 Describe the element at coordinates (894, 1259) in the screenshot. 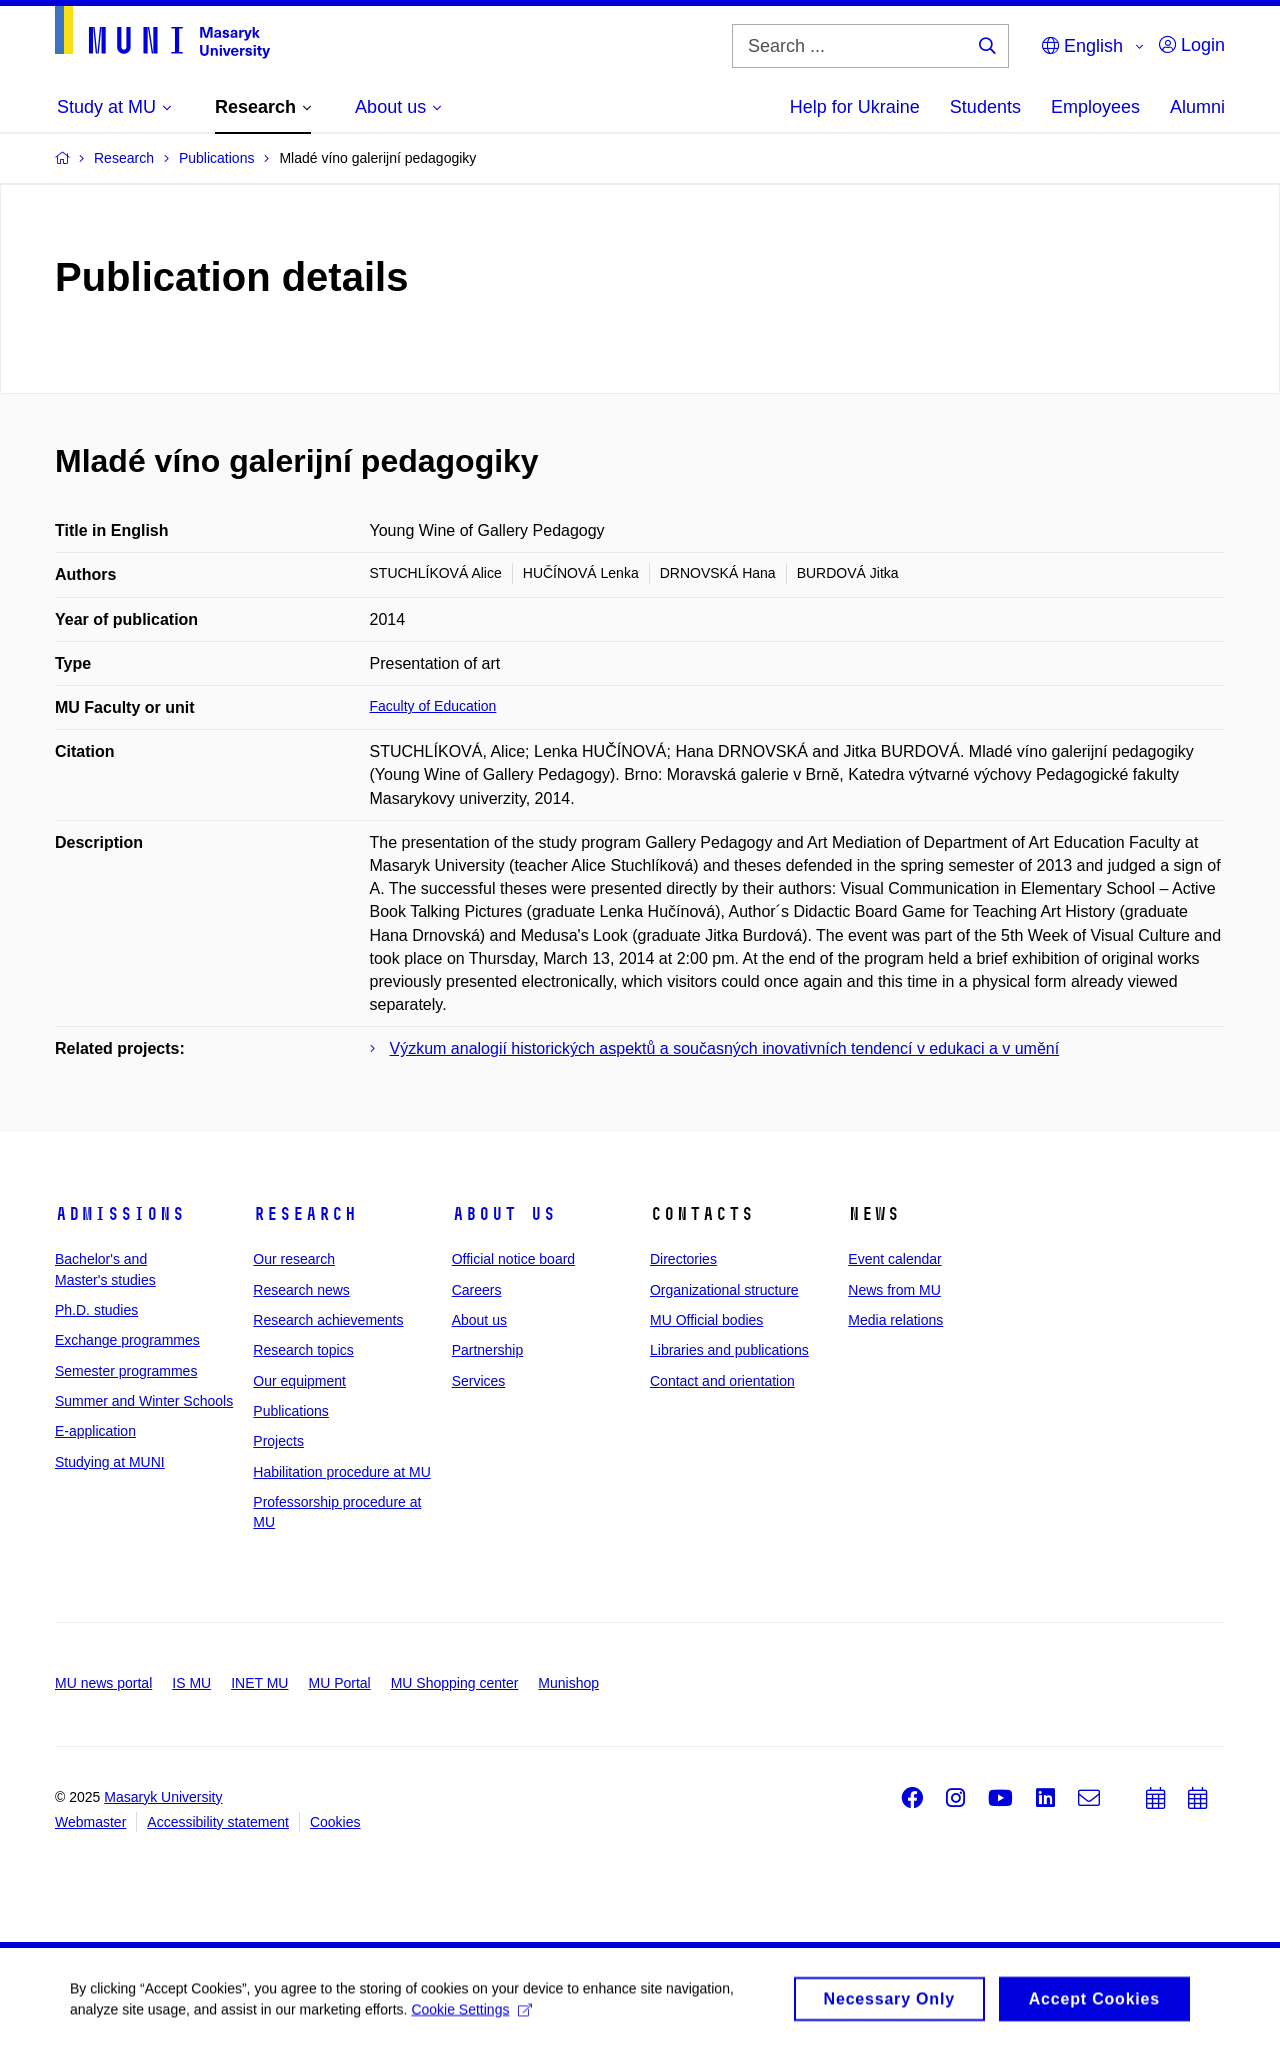

I see `Event calendar` at that location.